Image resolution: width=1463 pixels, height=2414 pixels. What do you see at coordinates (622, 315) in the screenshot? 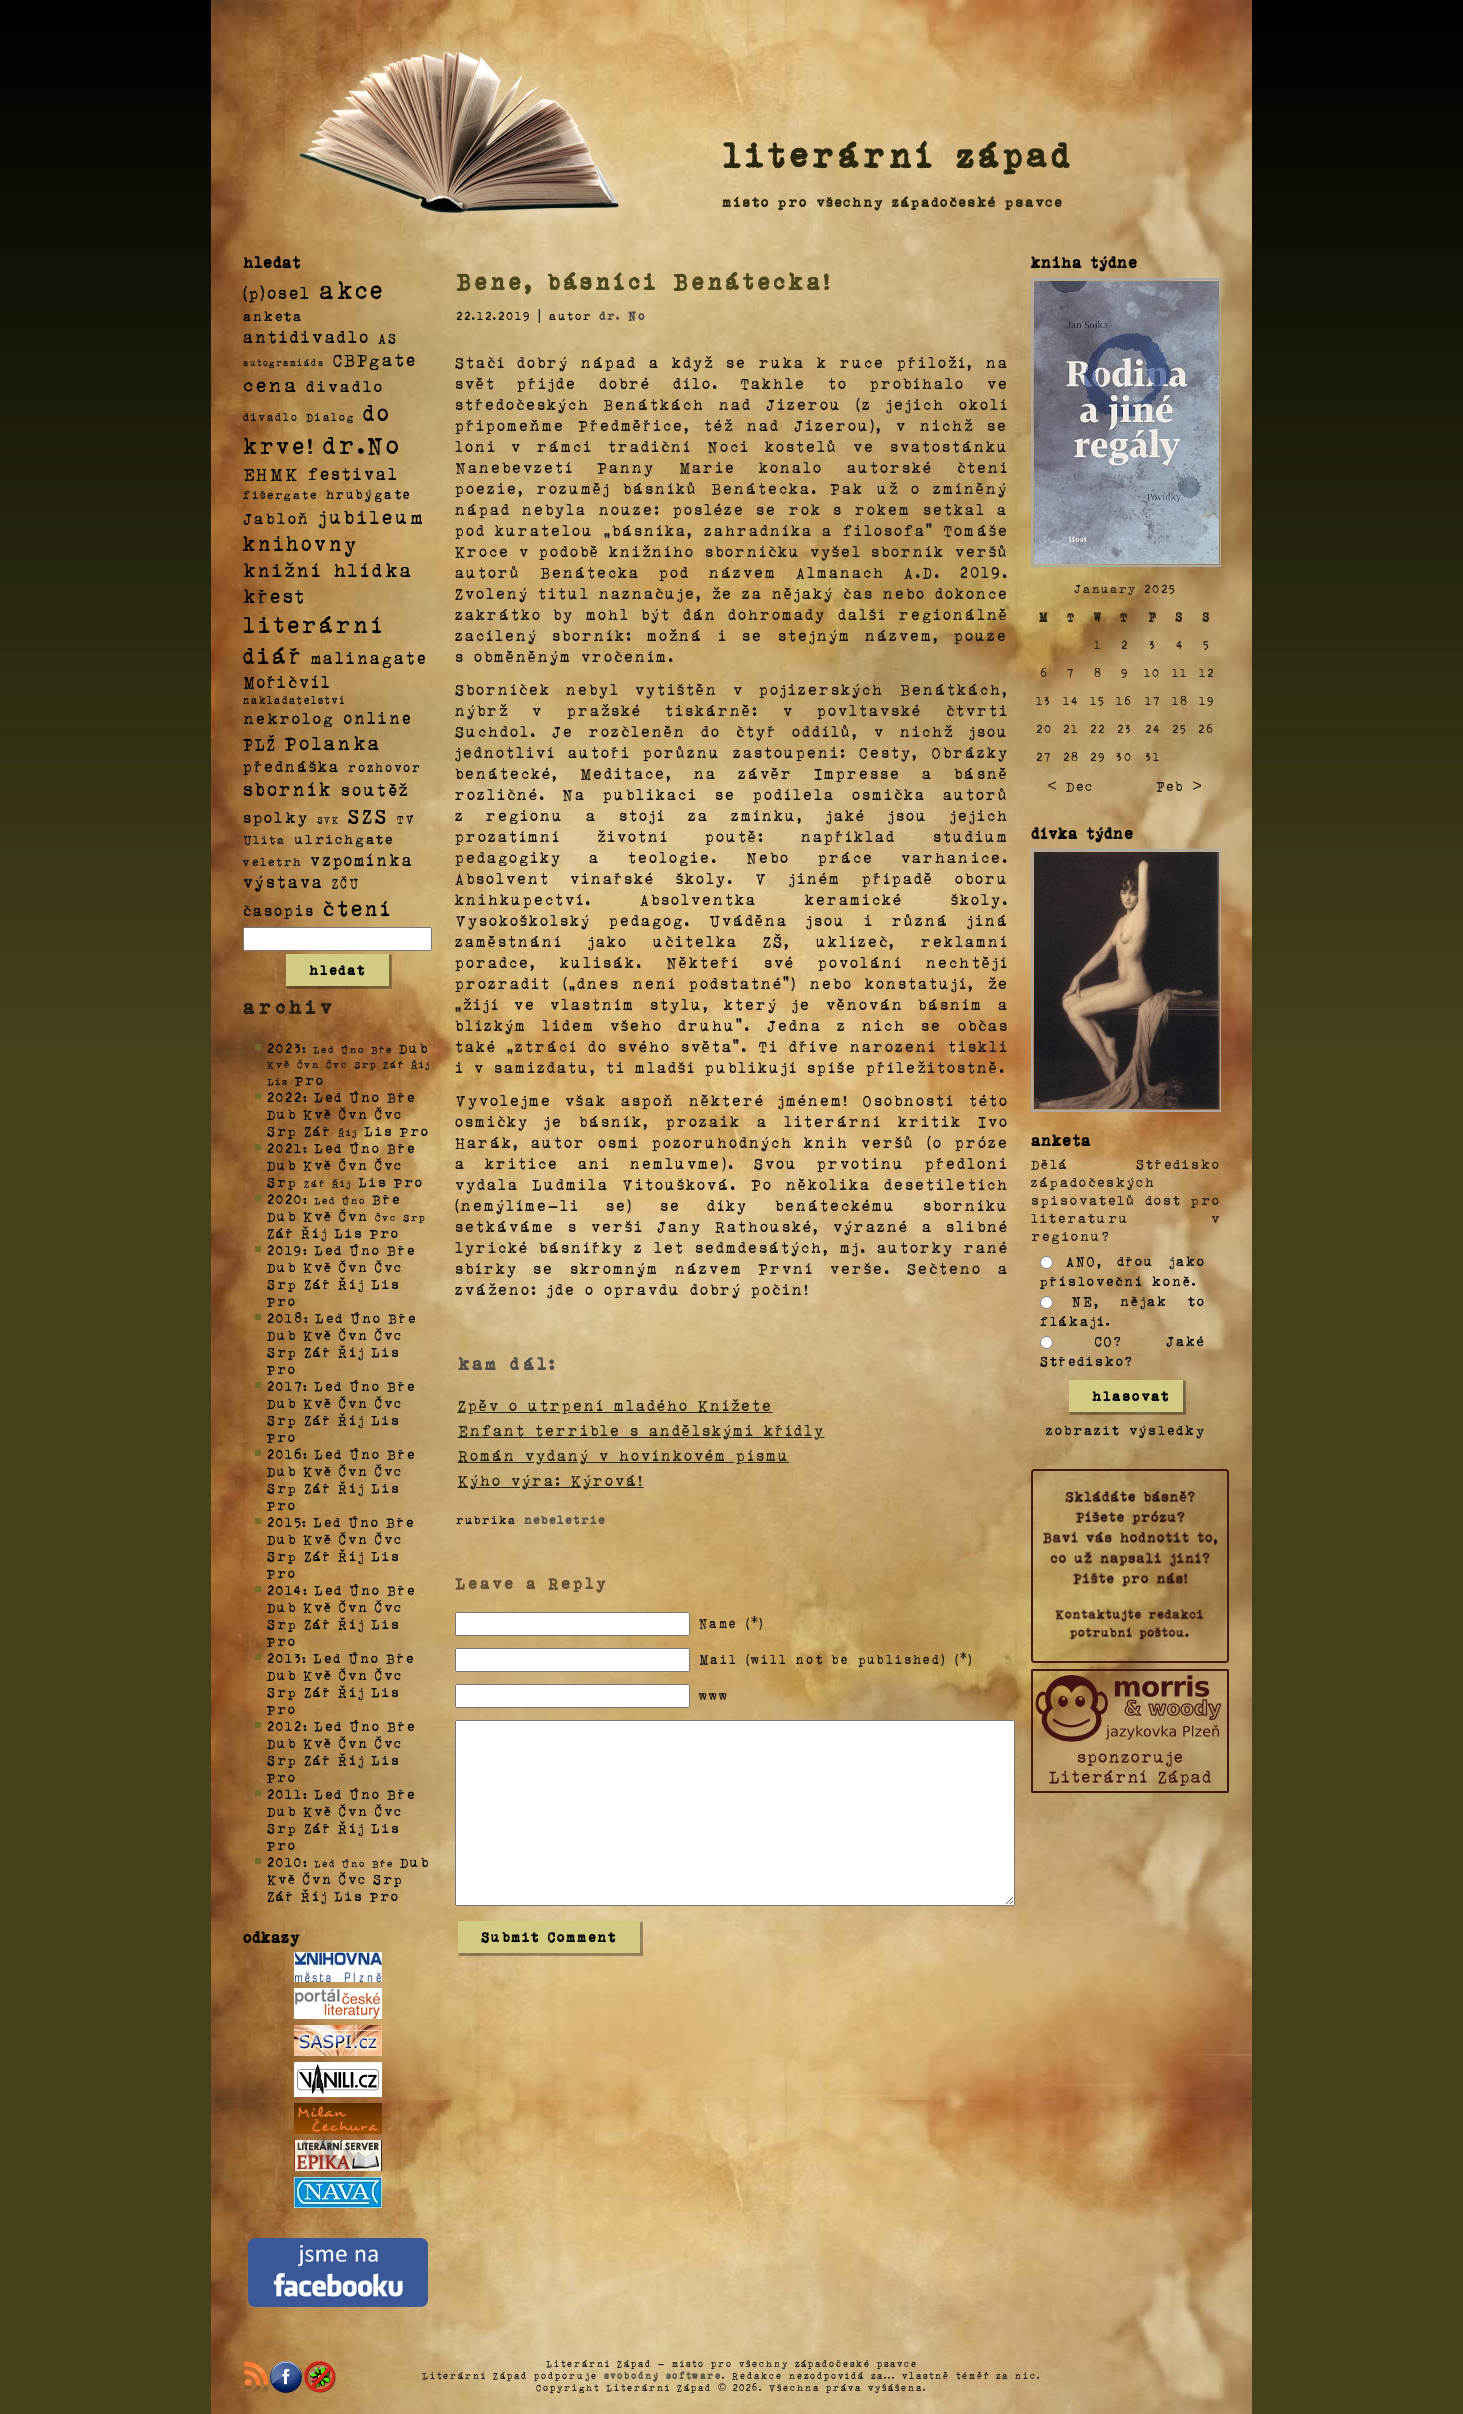
I see `dr. No` at bounding box center [622, 315].